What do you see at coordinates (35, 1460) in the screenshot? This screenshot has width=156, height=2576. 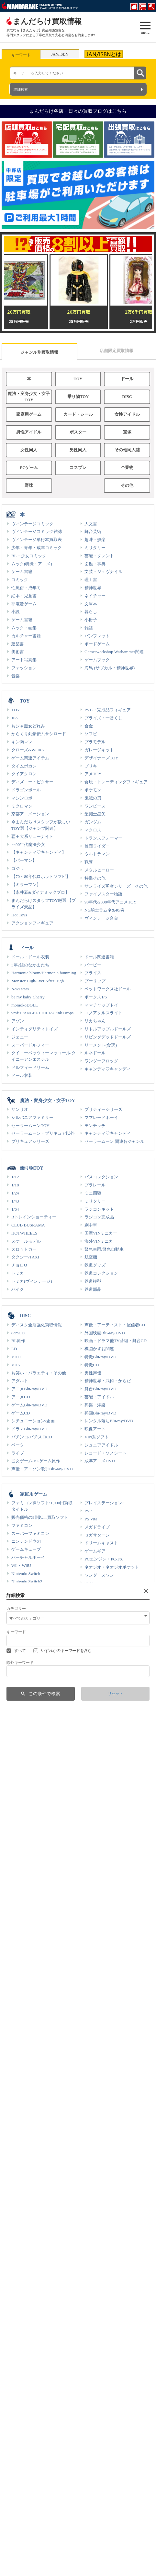 I see `乙女ゲーム/BLゲーム原作` at bounding box center [35, 1460].